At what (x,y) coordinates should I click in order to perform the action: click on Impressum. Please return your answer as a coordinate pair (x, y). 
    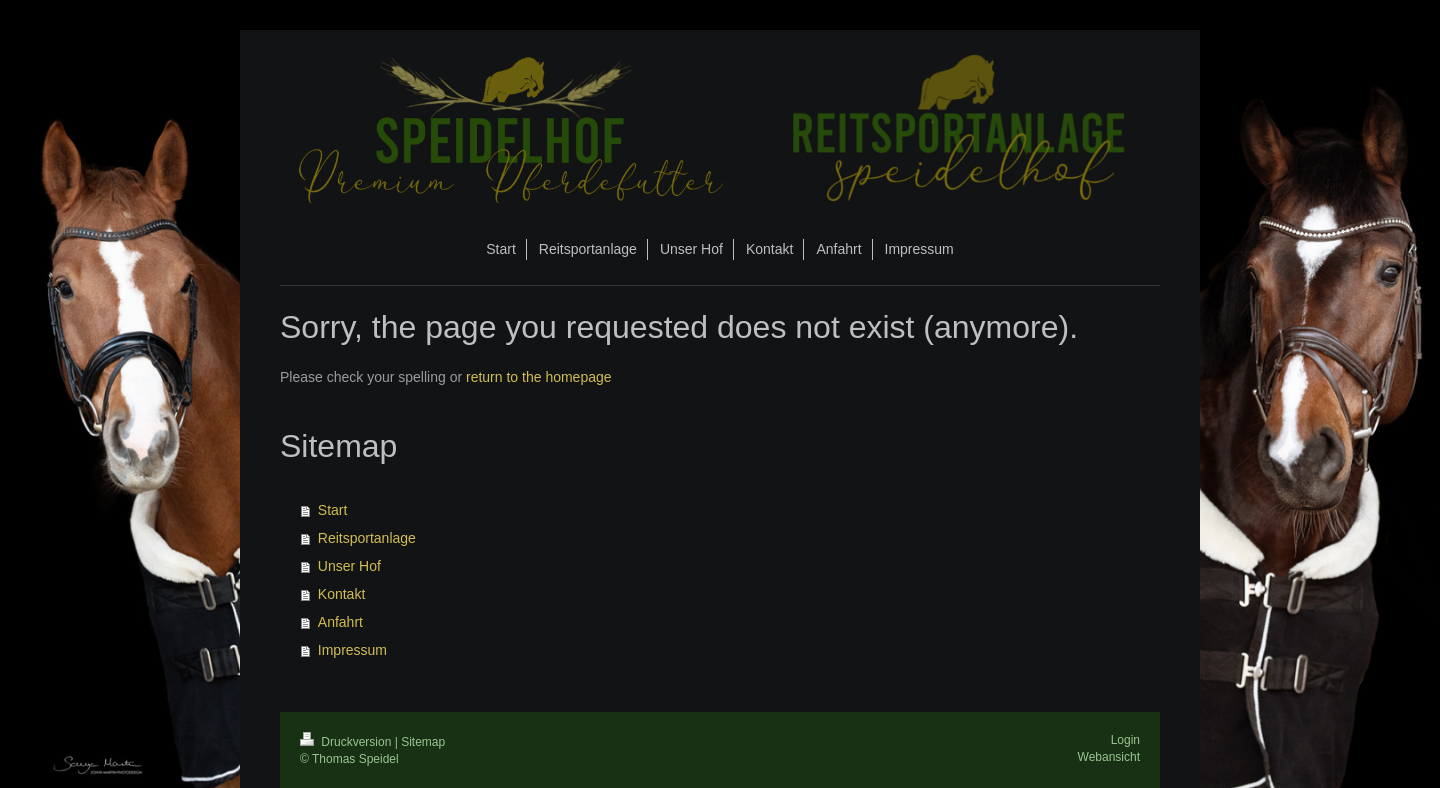
    Looking at the image, I should click on (352, 650).